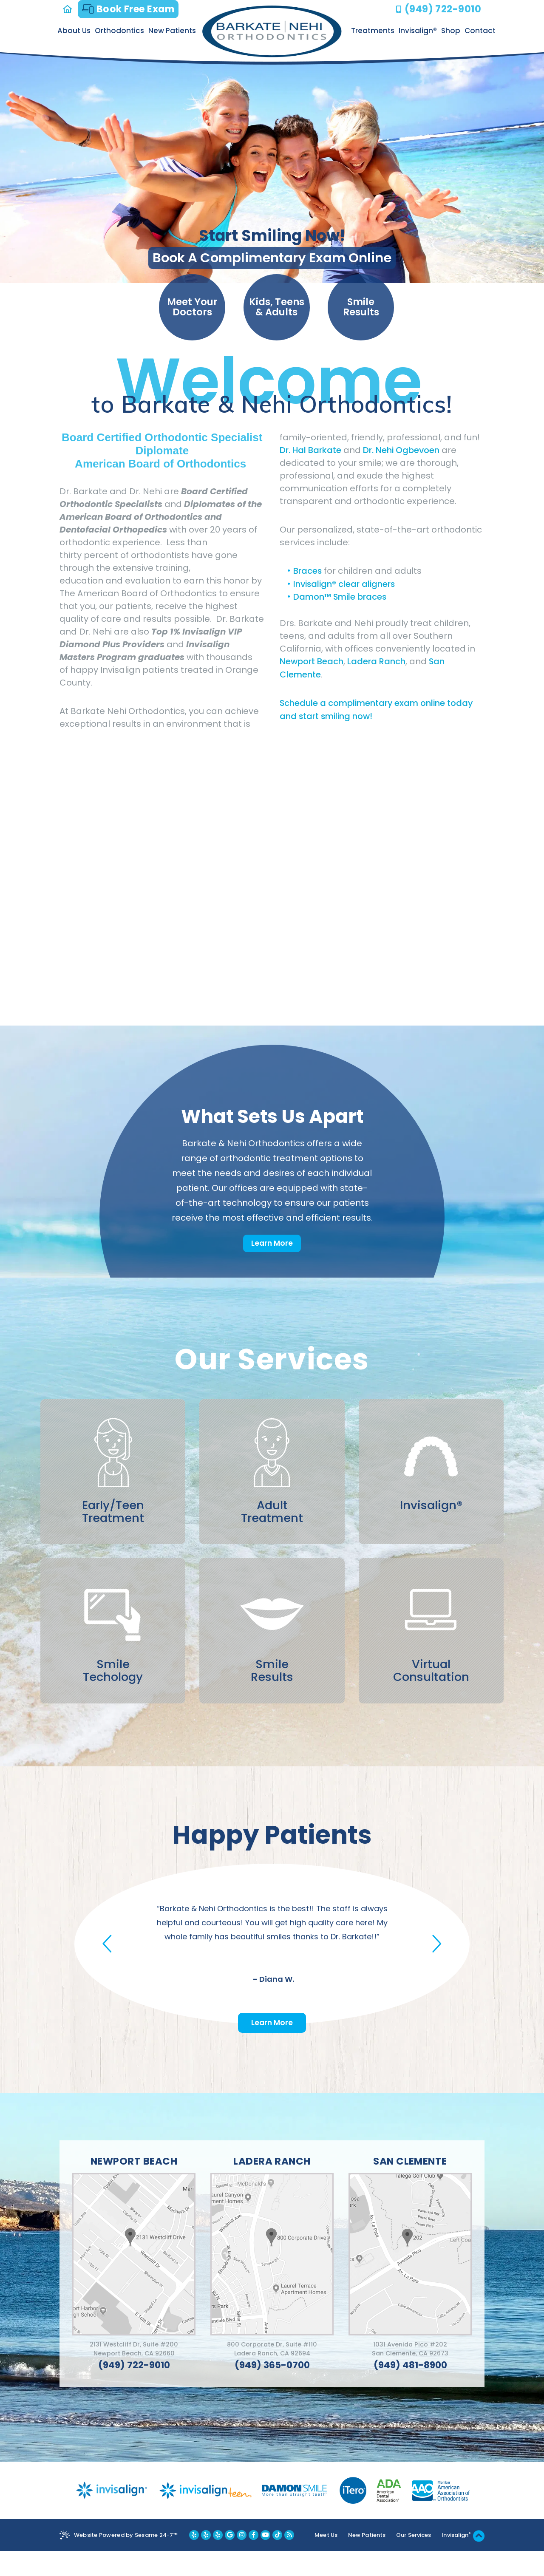  What do you see at coordinates (272, 258) in the screenshot?
I see `Book A Complimentary Exam Online` at bounding box center [272, 258].